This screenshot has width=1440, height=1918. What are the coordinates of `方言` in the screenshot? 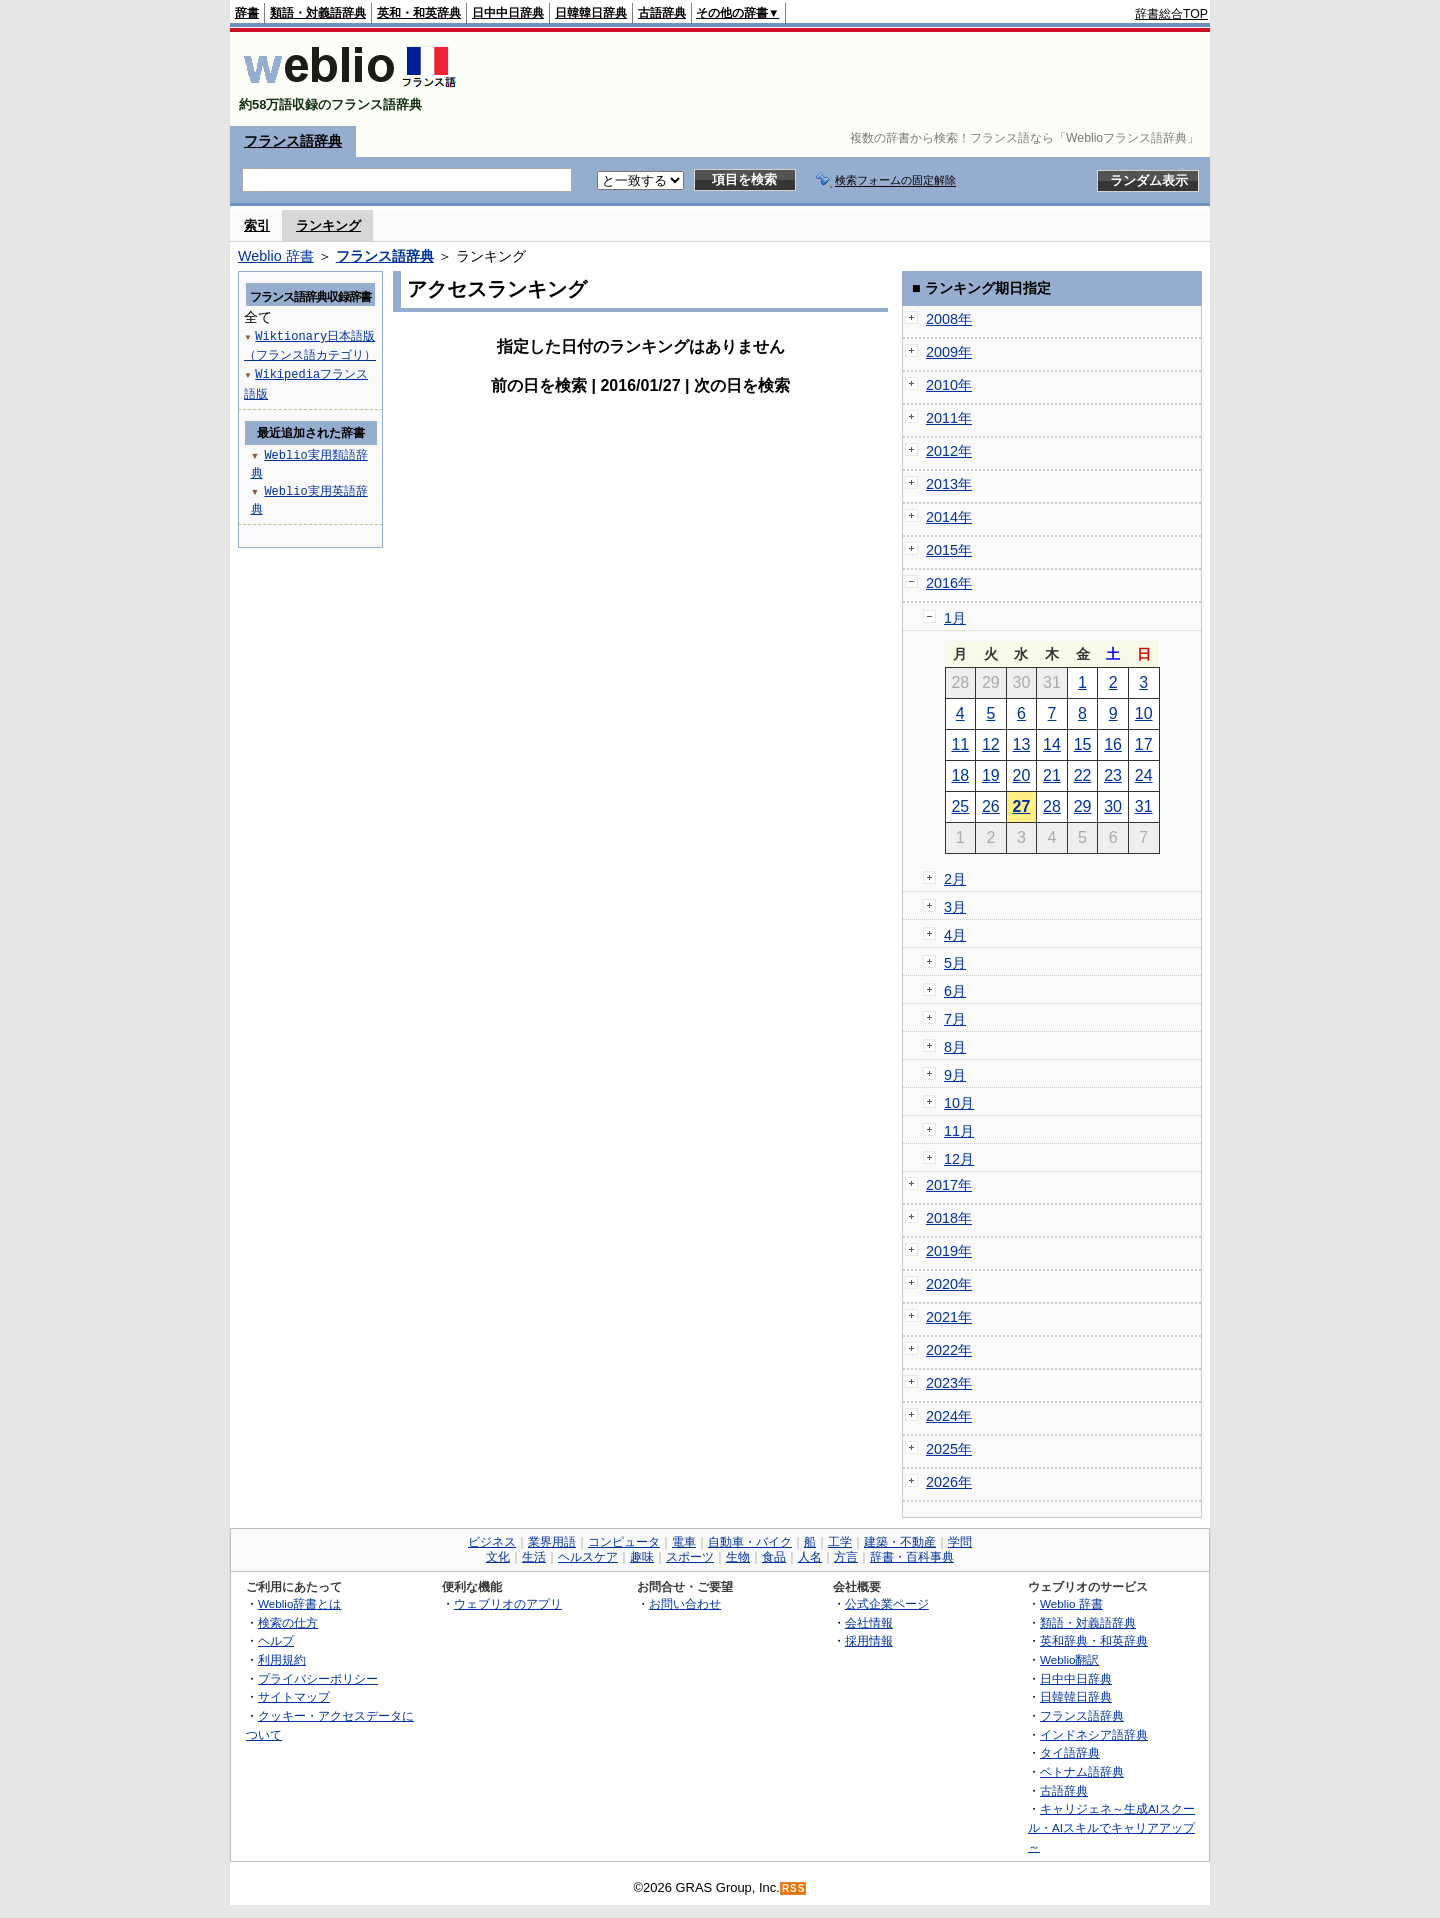 It's located at (846, 1557).